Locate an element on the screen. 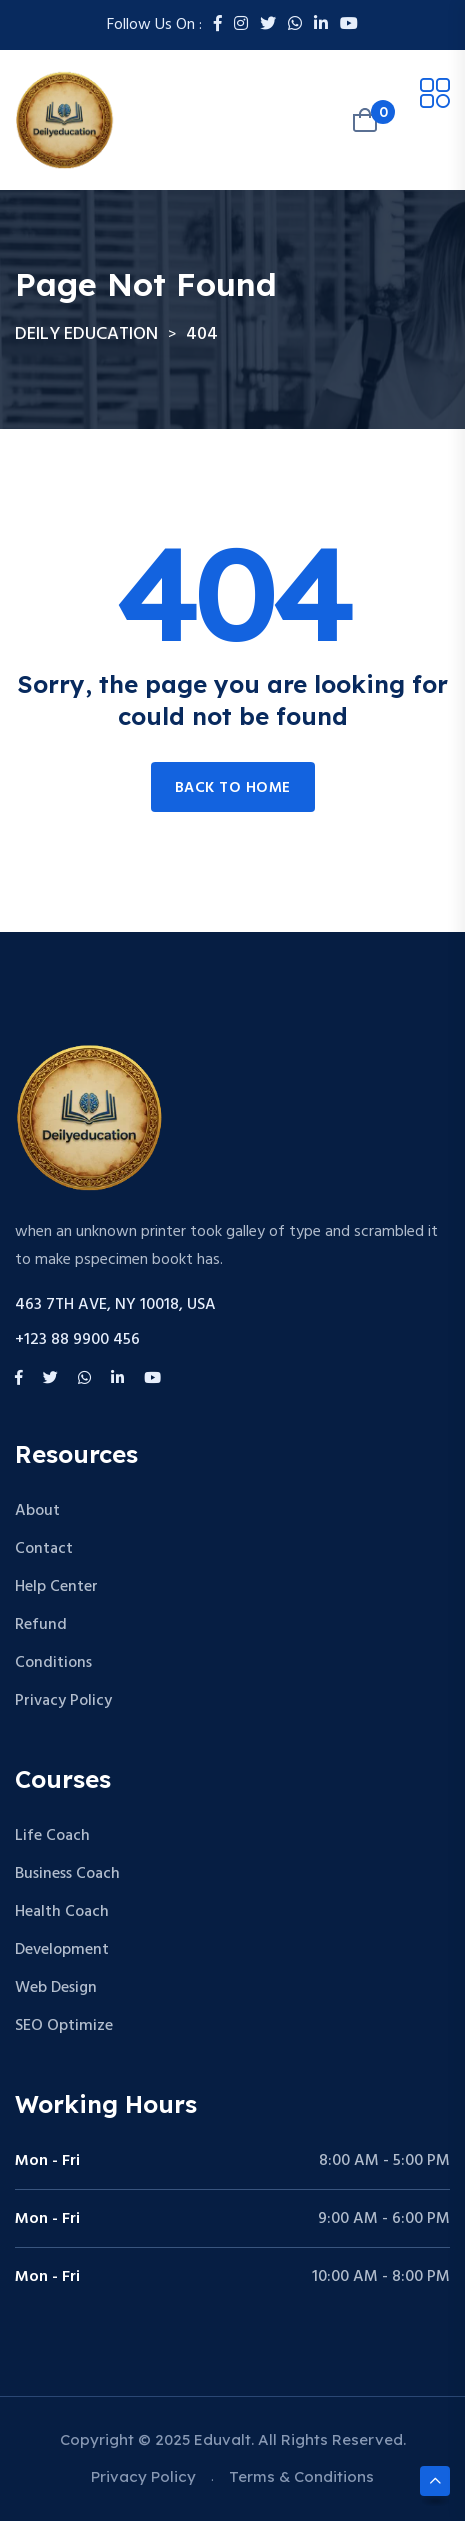 The height and width of the screenshot is (2521, 465). Health Coach is located at coordinates (62, 1912).